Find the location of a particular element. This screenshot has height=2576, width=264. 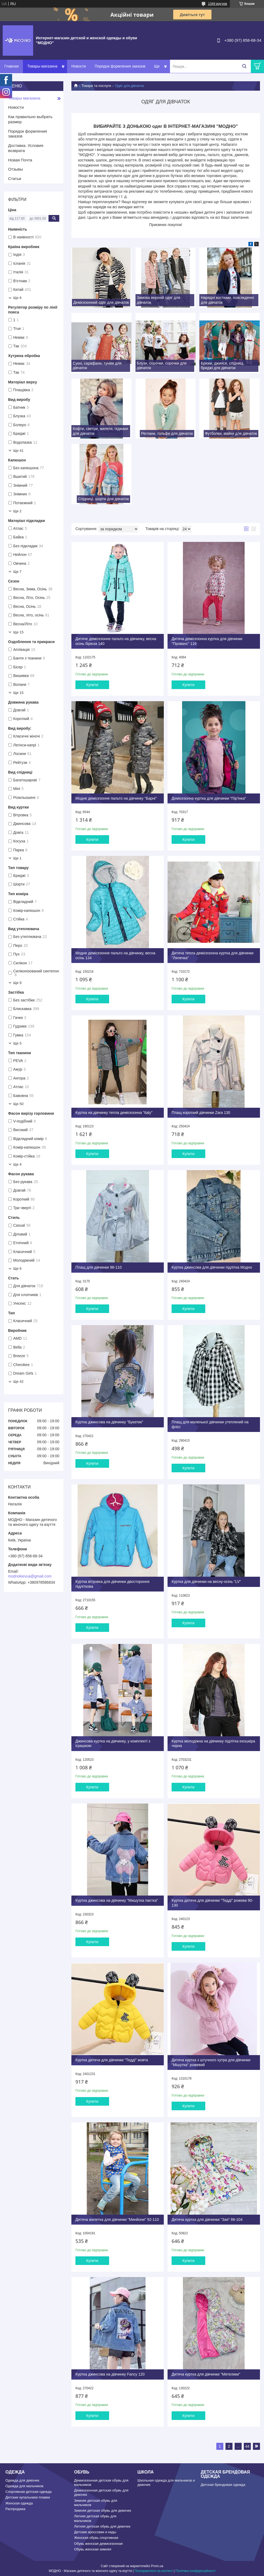

Новости is located at coordinates (78, 66).